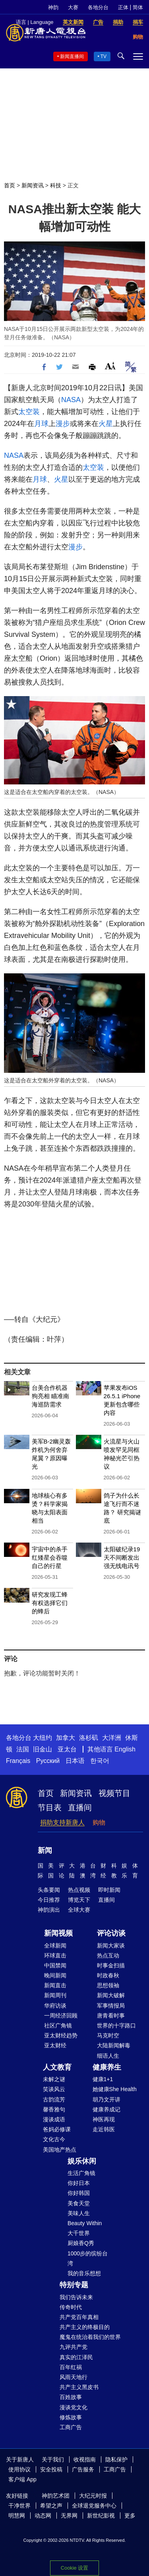 The width and height of the screenshot is (149, 2576). What do you see at coordinates (71, 2417) in the screenshot?
I see `修炼故事` at bounding box center [71, 2417].